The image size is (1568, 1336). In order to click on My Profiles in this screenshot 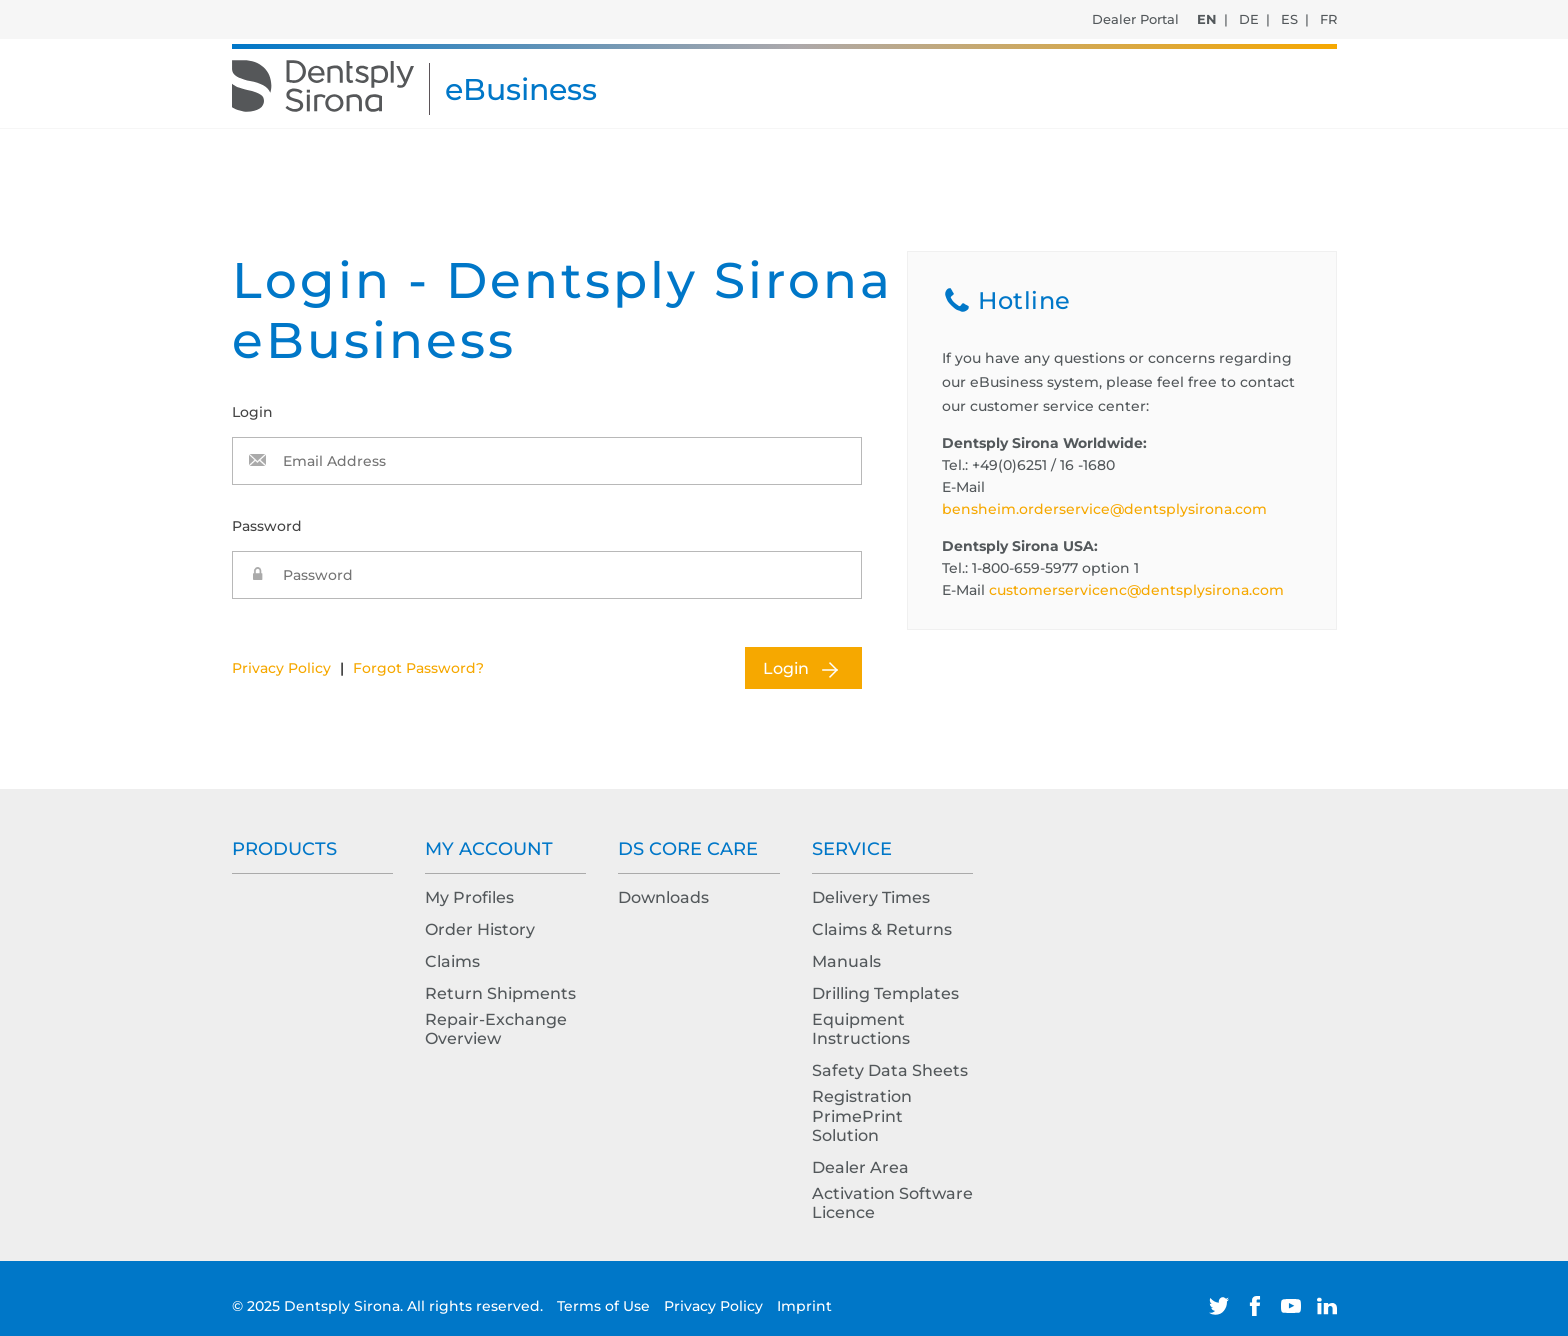, I will do `click(469, 897)`.